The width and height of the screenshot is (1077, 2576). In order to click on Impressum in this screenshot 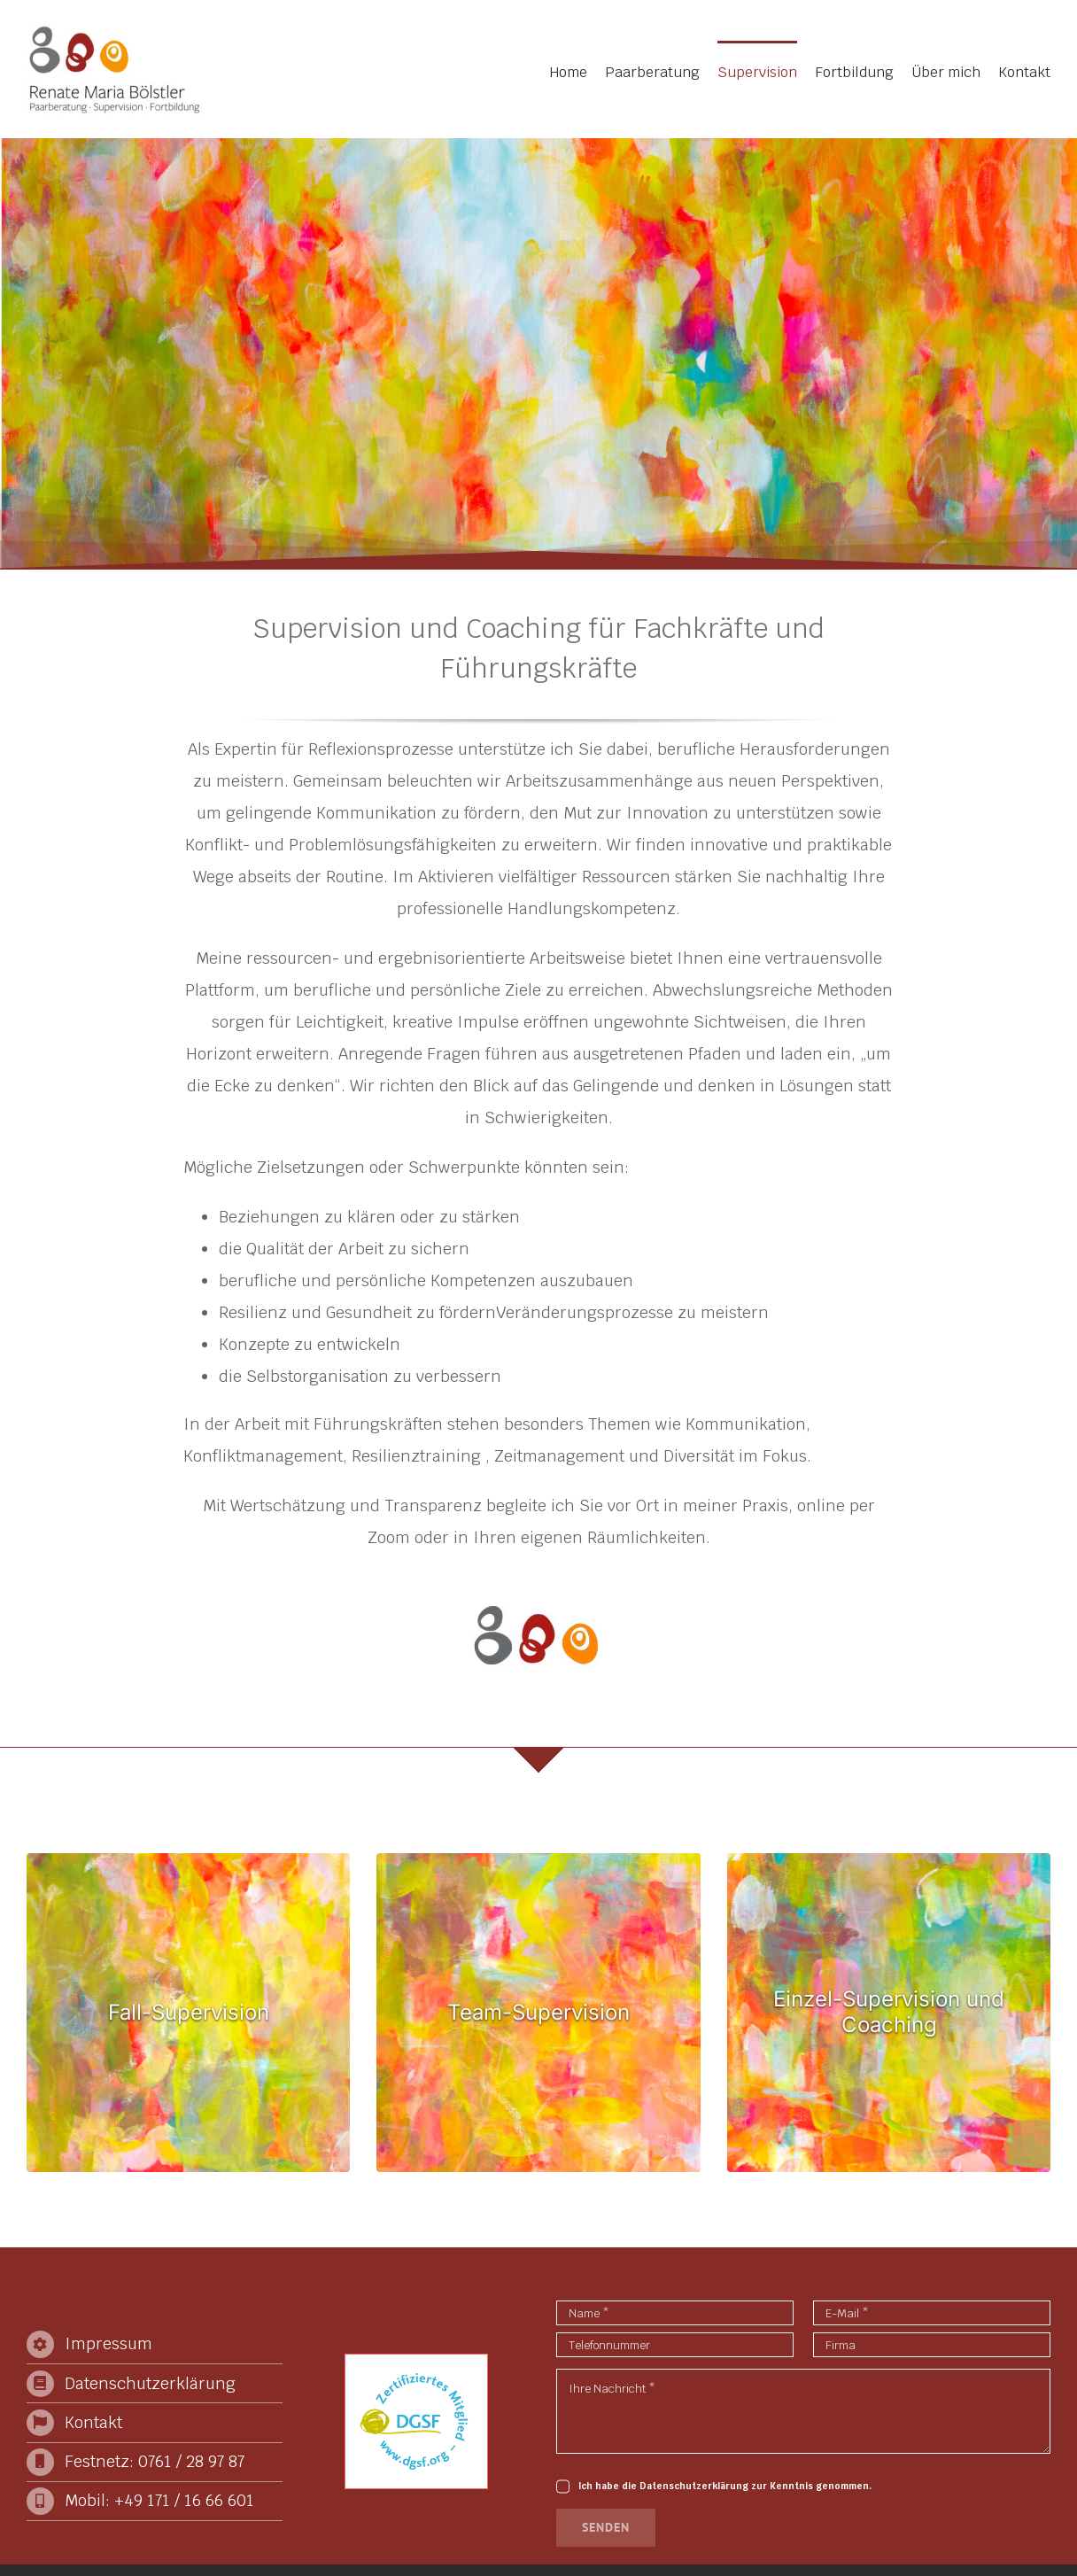, I will do `click(108, 2343)`.